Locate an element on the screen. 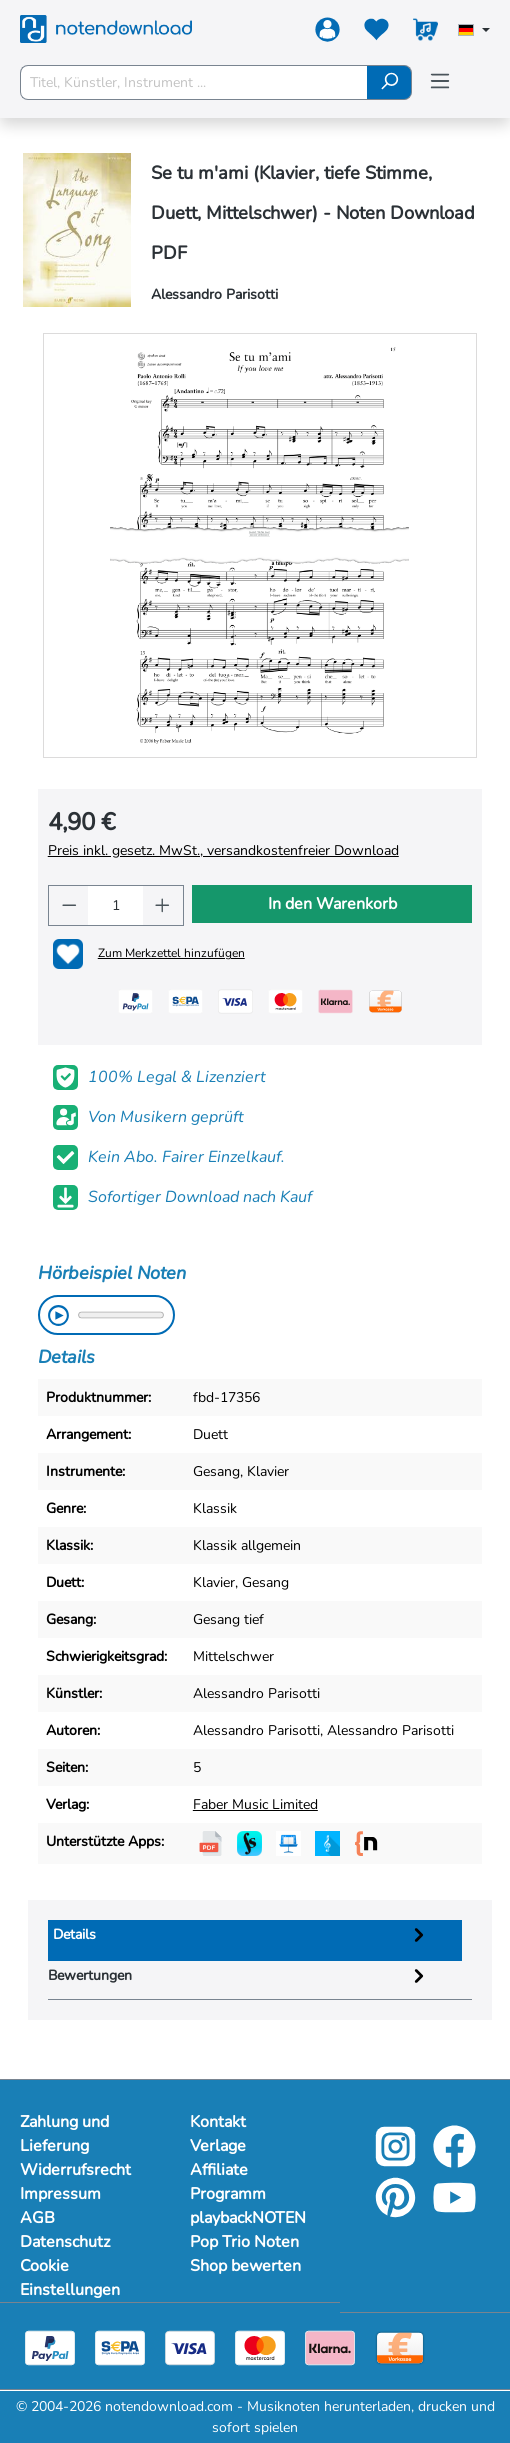 The image size is (510, 2443). [Titel, Künstler, Instrument ...] is located at coordinates (194, 82).